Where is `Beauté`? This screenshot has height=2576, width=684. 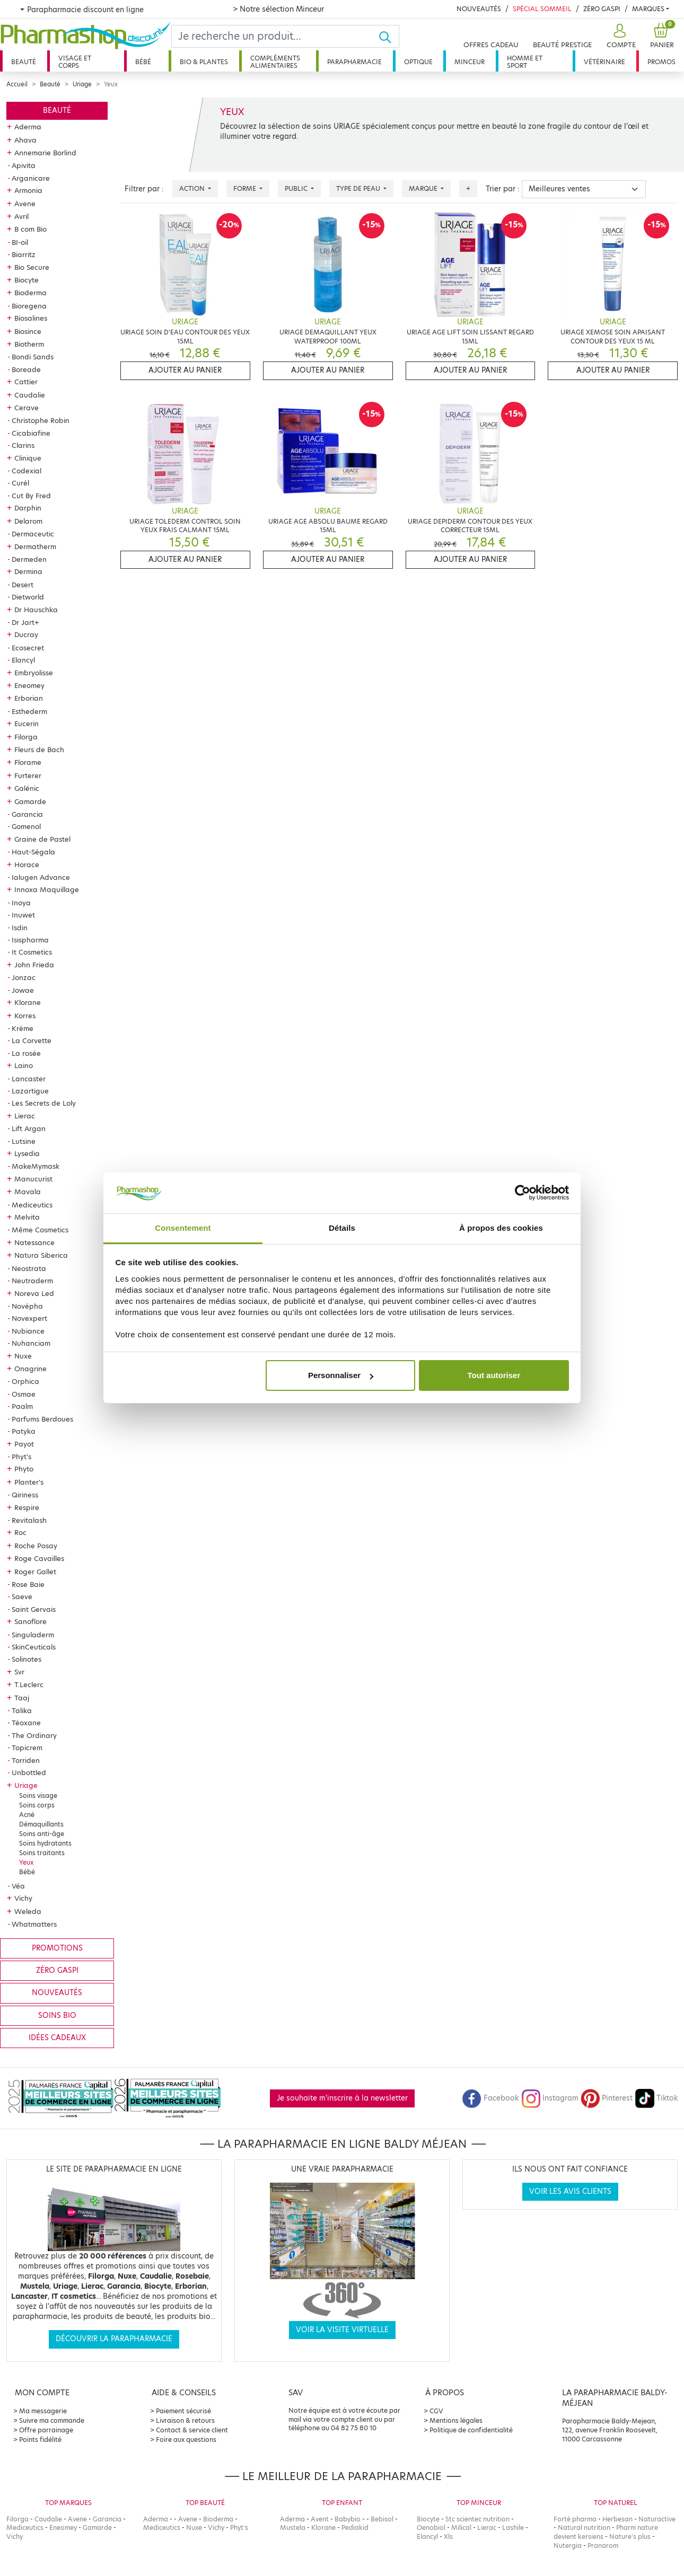 Beauté is located at coordinates (23, 61).